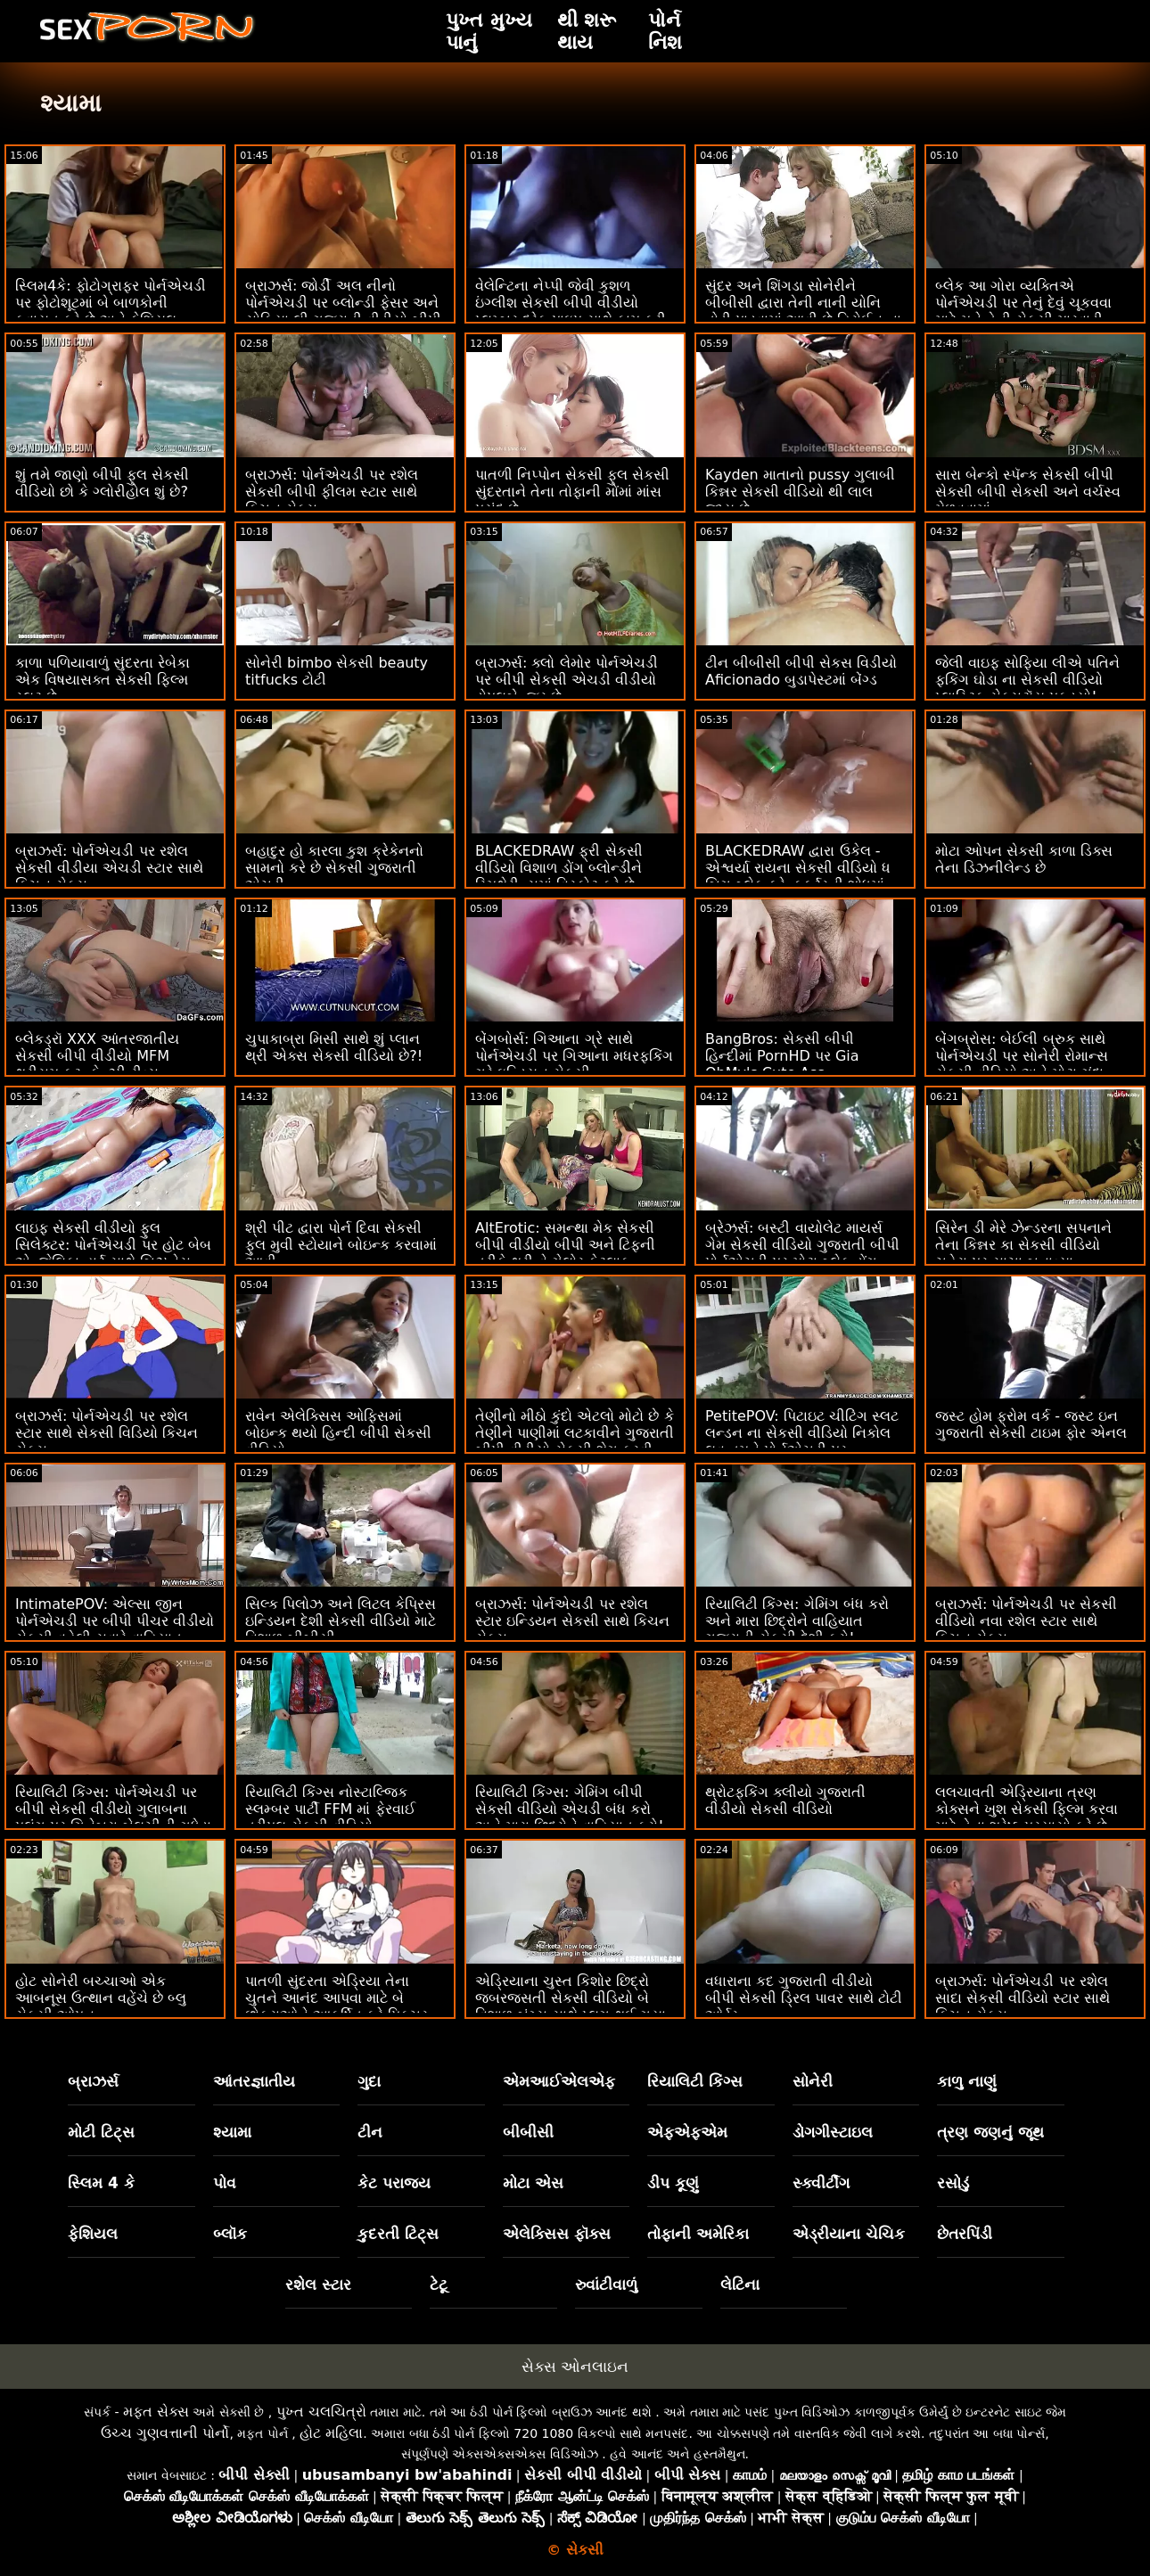  Describe the element at coordinates (114, 1629) in the screenshot. I see `IntimatePOV: એલ્સા જીન પોર્નએચડી પર બીપી પીચર વીડીયો સેકસી વહેલી સવારે વાહિયાત કરવાનું પસંદ કરે છે` at that location.